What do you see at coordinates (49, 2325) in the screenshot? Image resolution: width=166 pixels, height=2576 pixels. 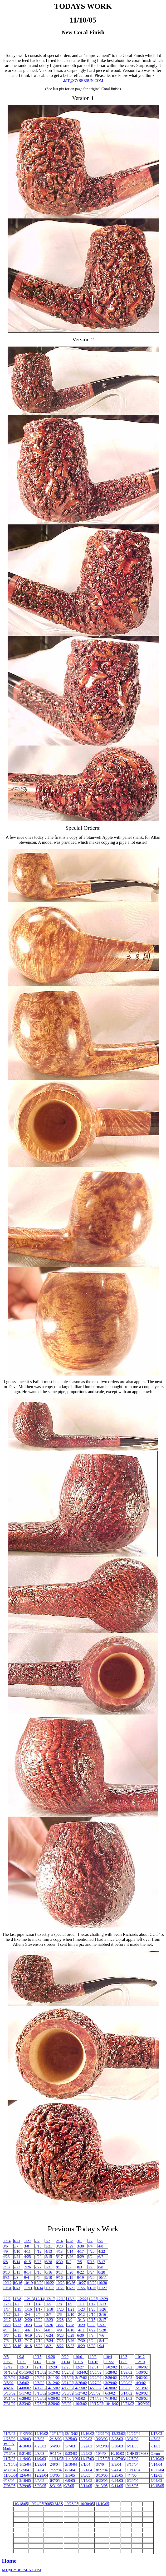 I see `3/26` at bounding box center [49, 2325].